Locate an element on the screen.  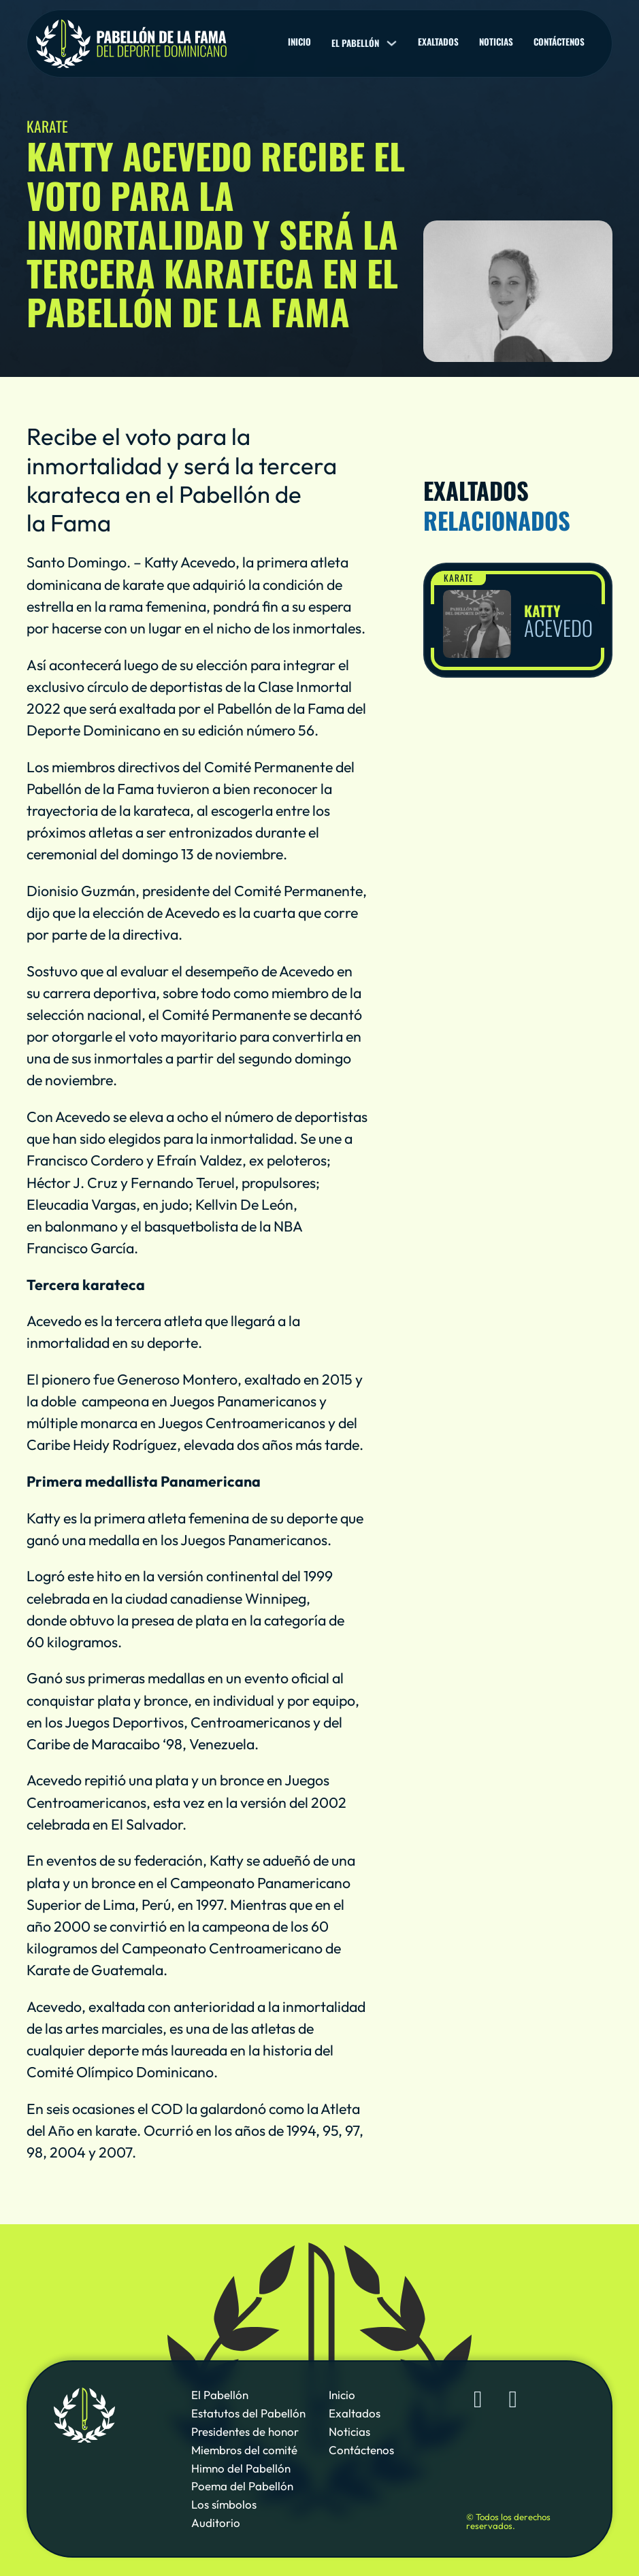
Karate is located at coordinates (458, 577).